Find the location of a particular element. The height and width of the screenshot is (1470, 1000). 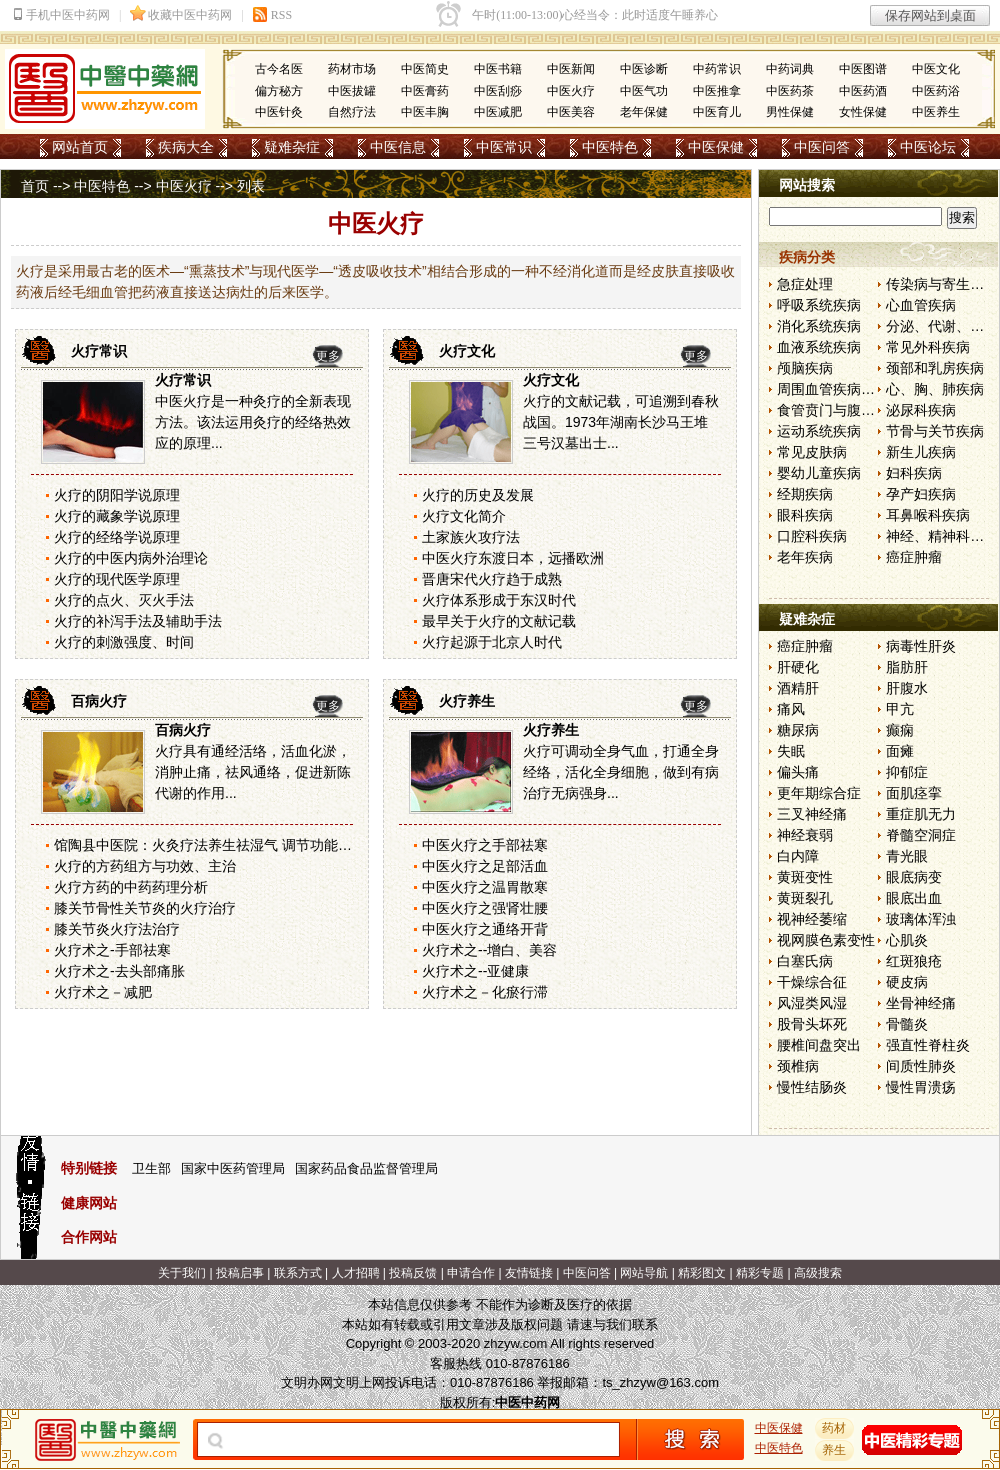

火疗的阴阳学说原理 is located at coordinates (117, 495).